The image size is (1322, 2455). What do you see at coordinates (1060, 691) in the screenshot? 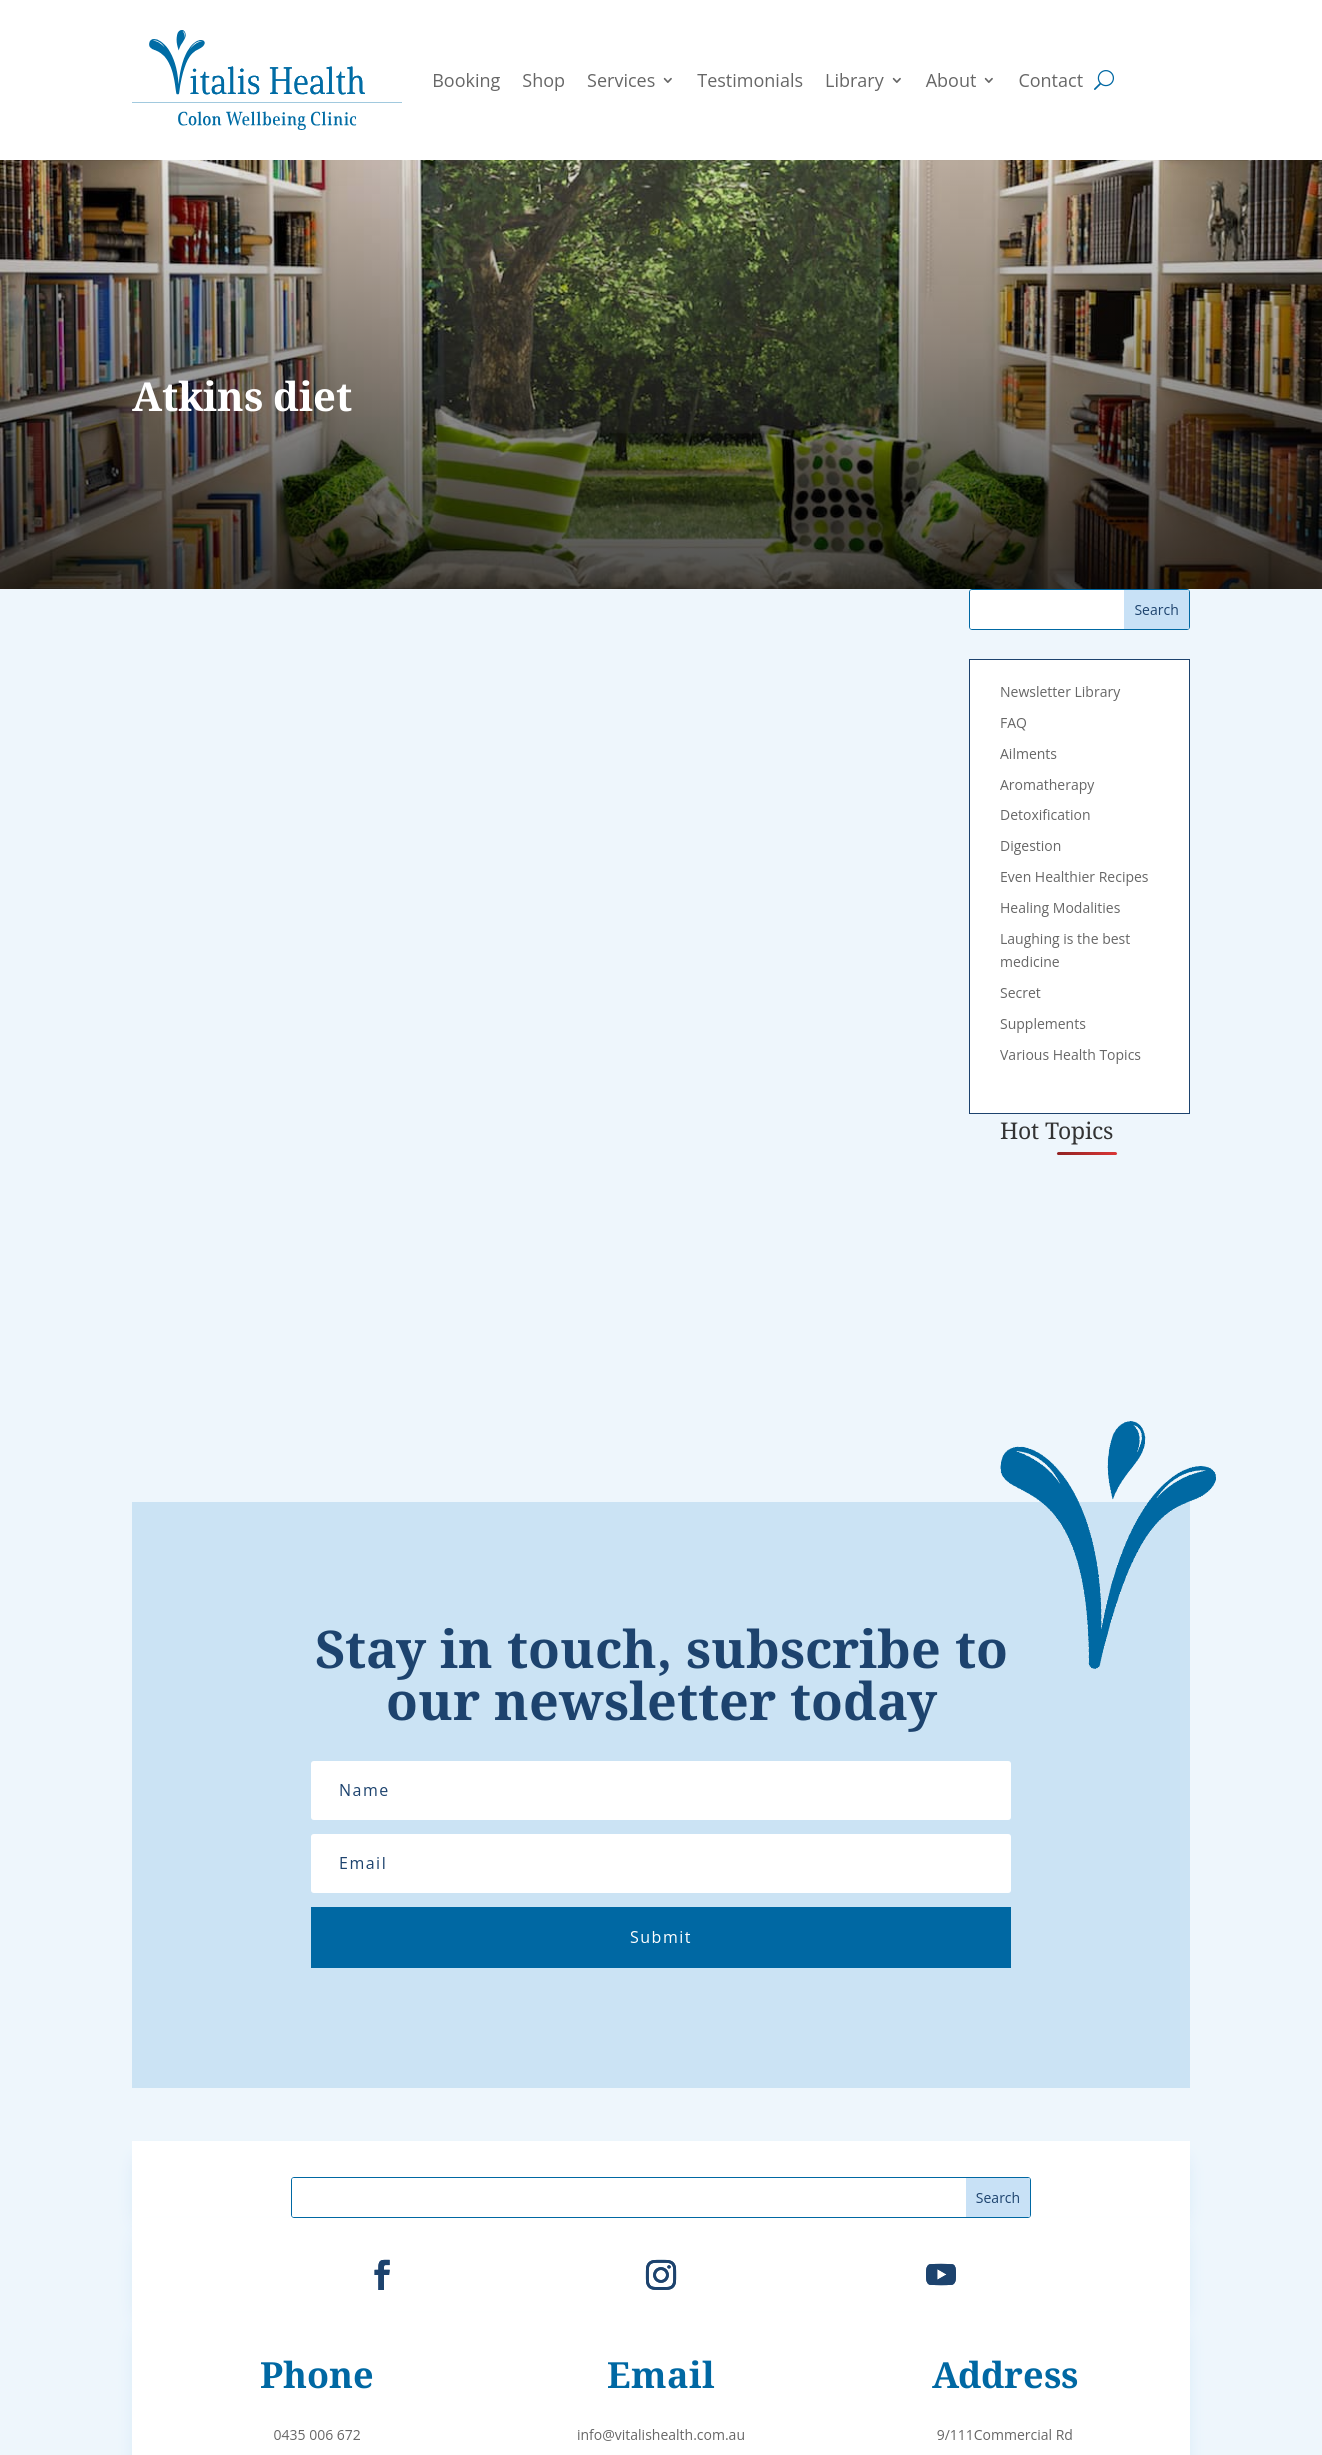
I see `Newsletter Library` at bounding box center [1060, 691].